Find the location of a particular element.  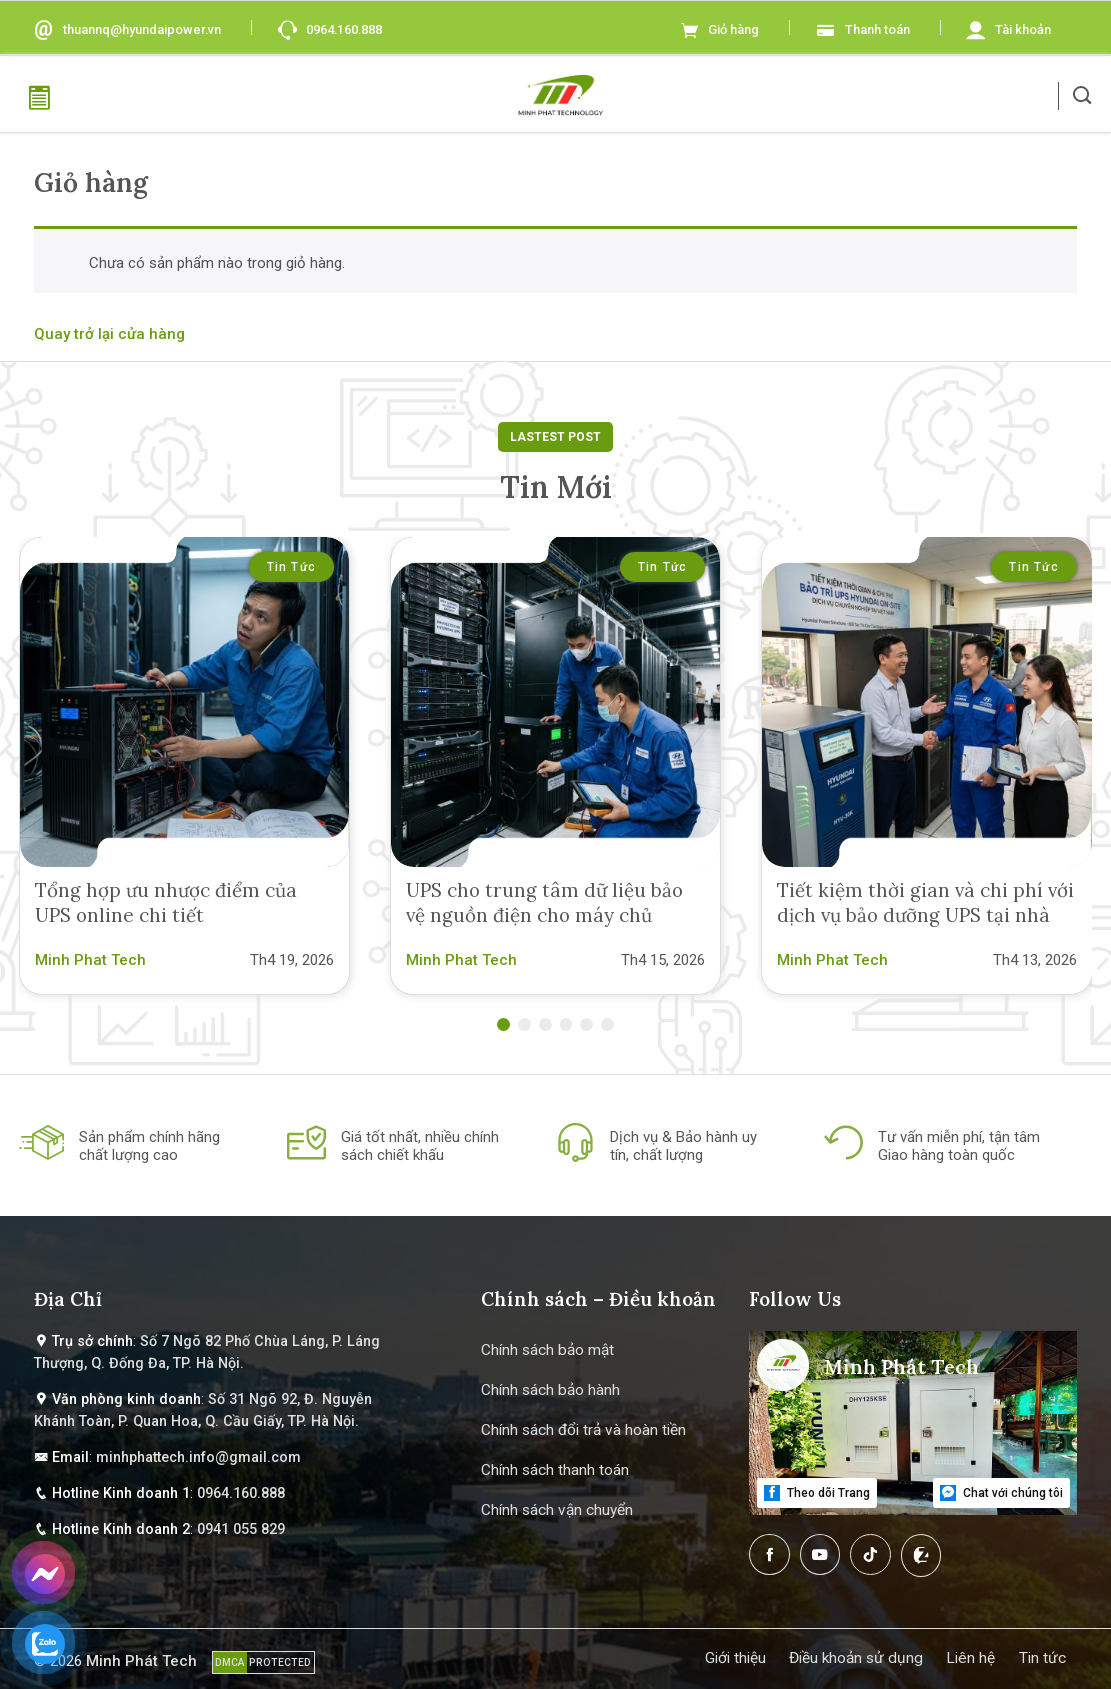

Liên hệ is located at coordinates (970, 1658).